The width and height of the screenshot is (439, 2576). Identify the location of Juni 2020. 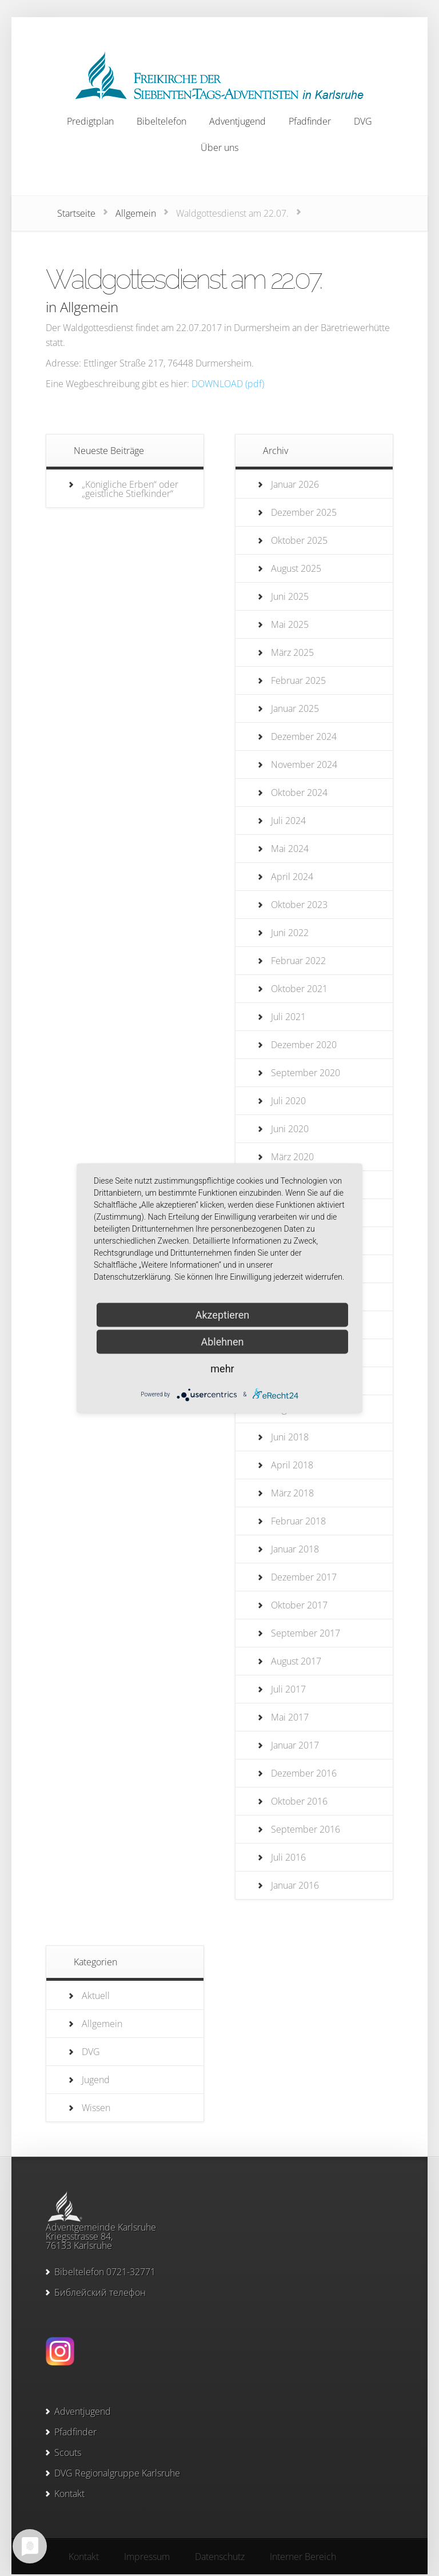
(290, 1128).